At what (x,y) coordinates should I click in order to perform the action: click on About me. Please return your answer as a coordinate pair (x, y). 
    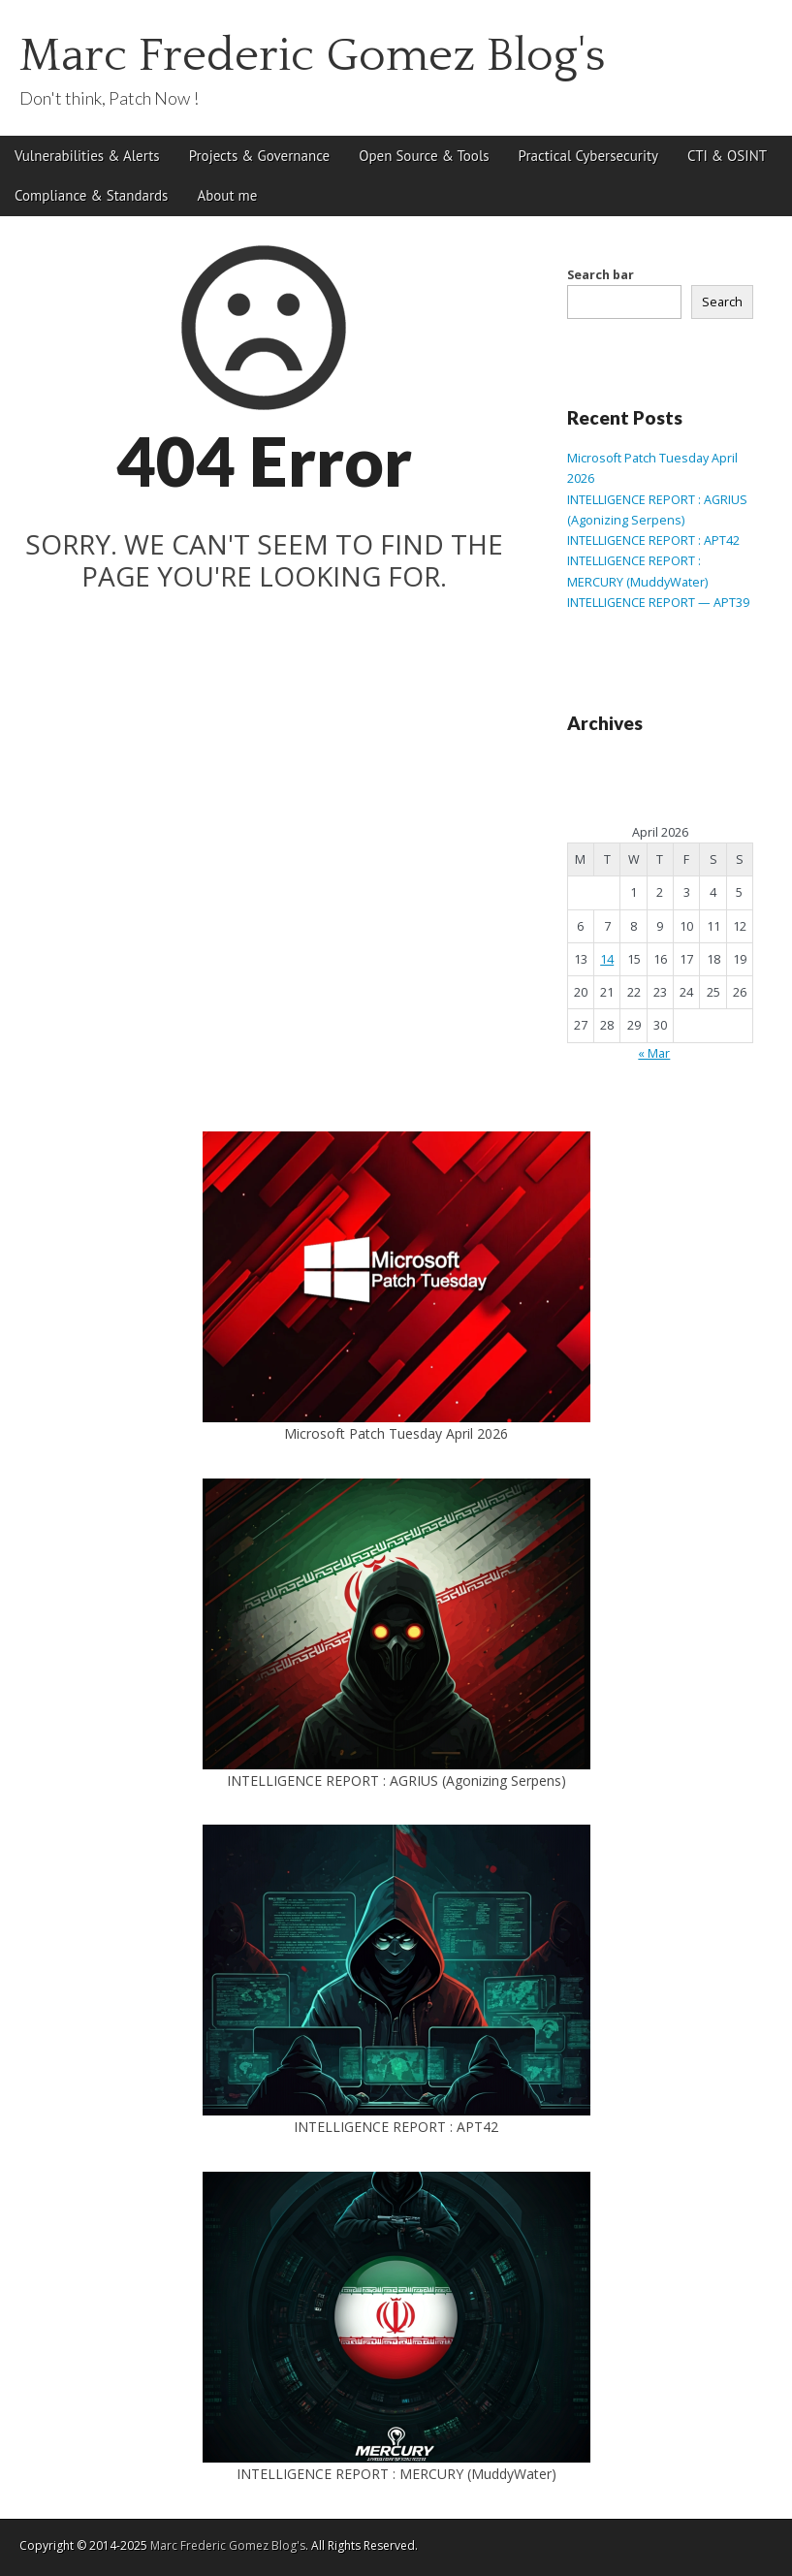
    Looking at the image, I should click on (227, 195).